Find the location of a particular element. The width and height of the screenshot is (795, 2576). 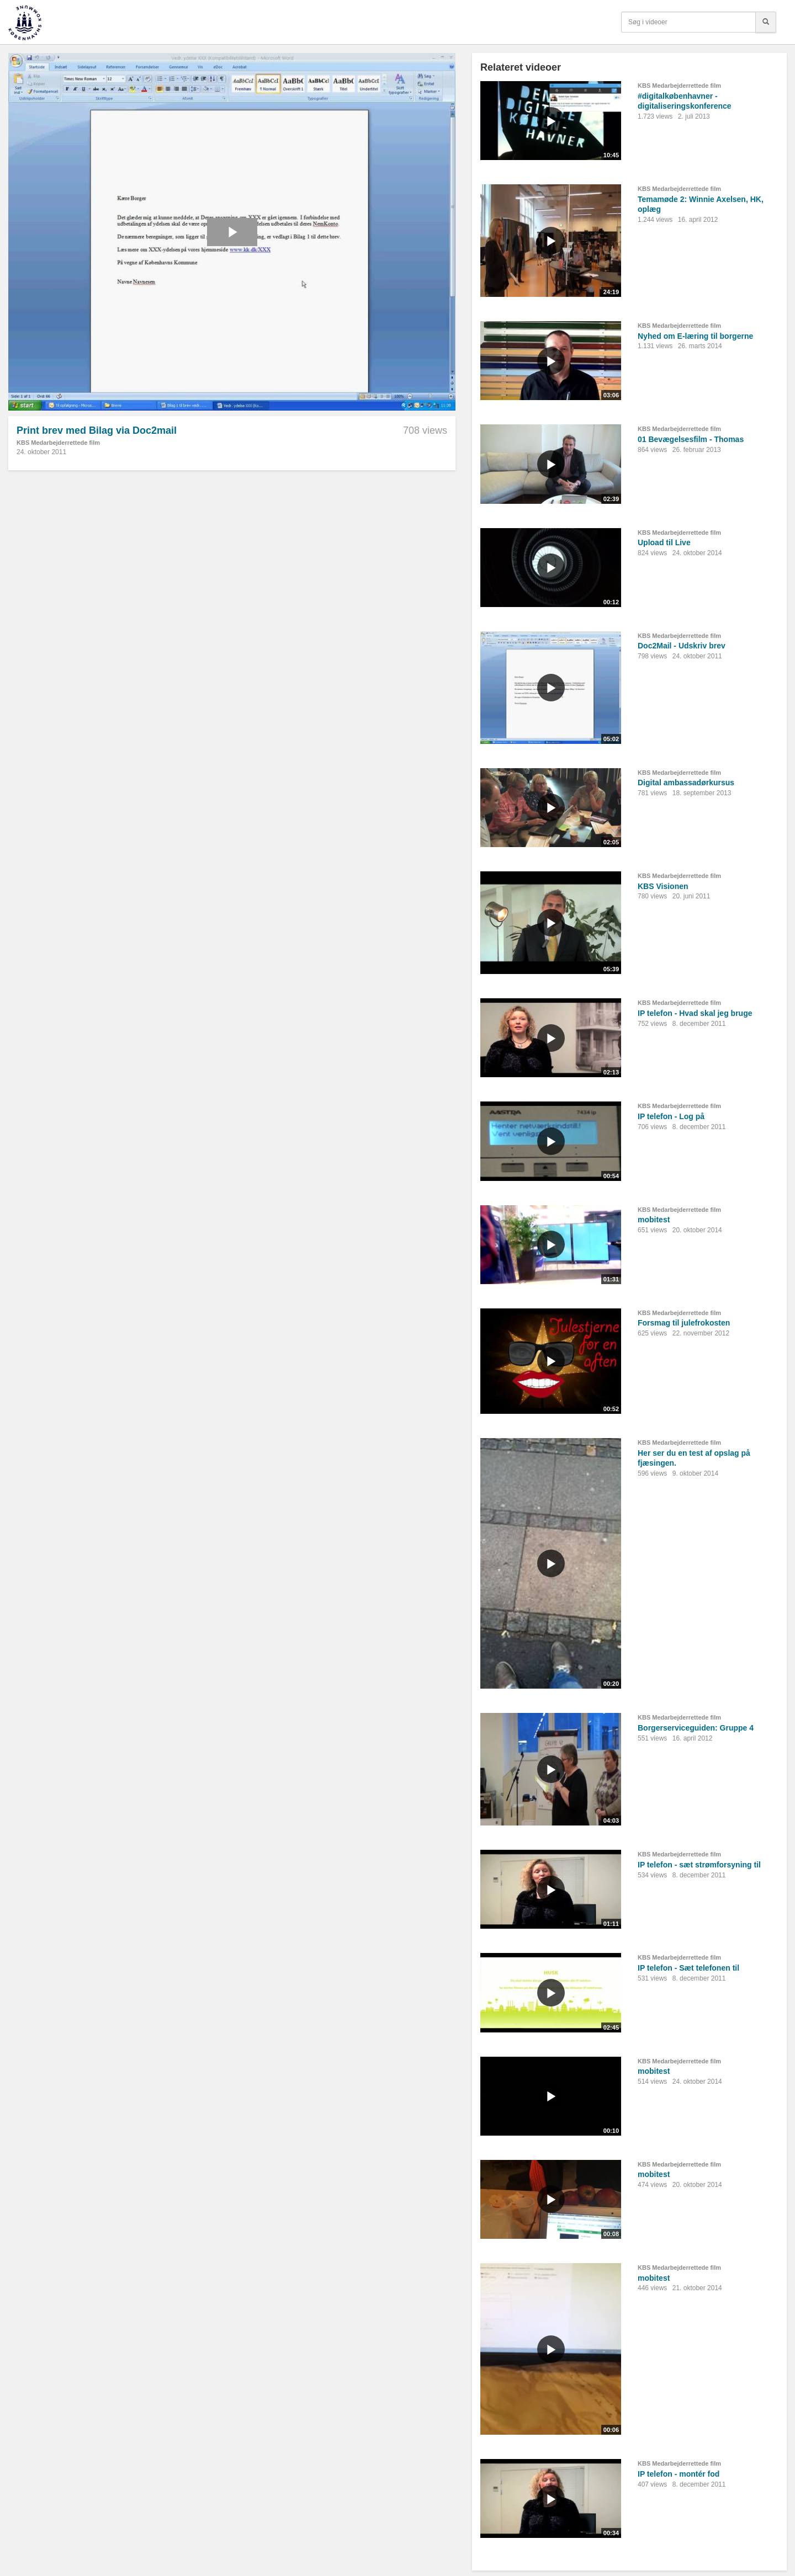

IP telefon - Sæt telefonen til is located at coordinates (688, 1967).